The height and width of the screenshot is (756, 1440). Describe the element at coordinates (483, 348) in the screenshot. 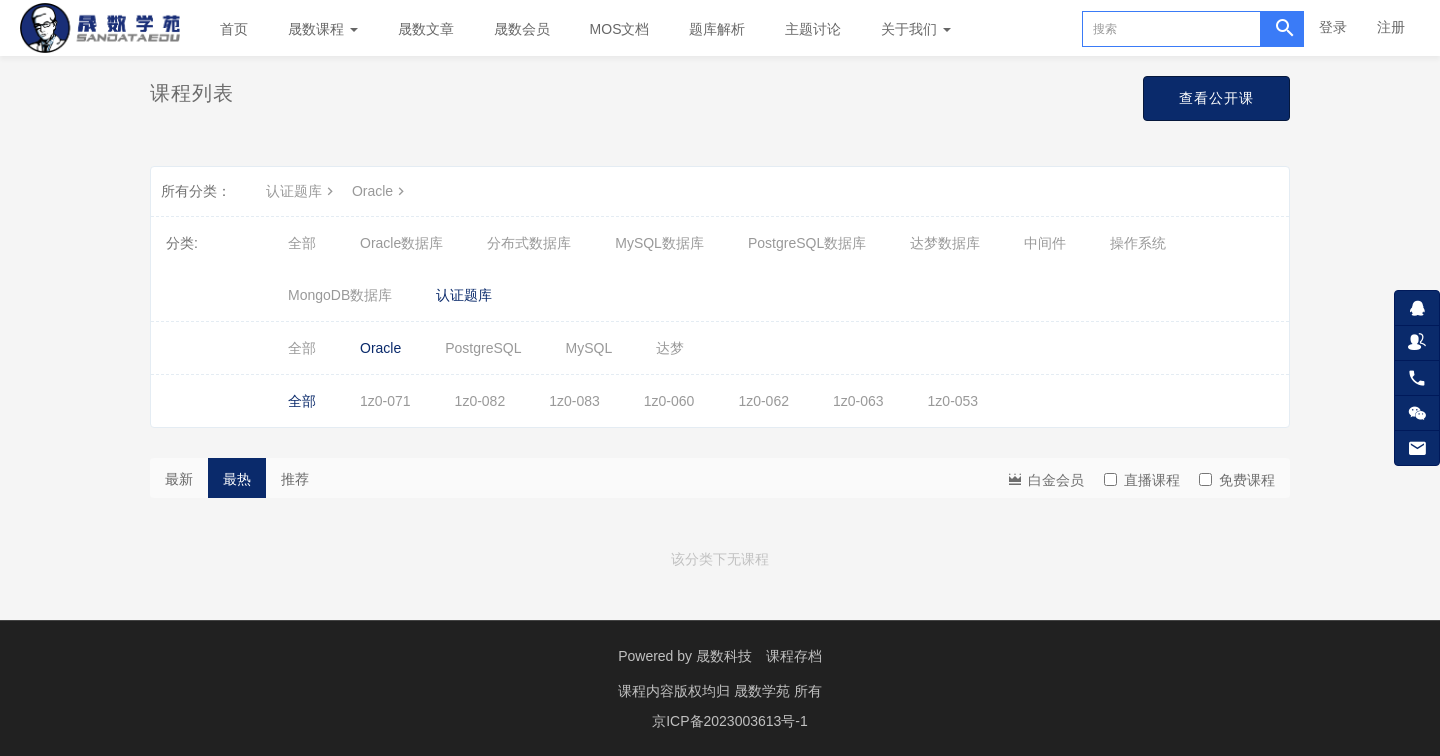

I see `PostgreSQL` at that location.